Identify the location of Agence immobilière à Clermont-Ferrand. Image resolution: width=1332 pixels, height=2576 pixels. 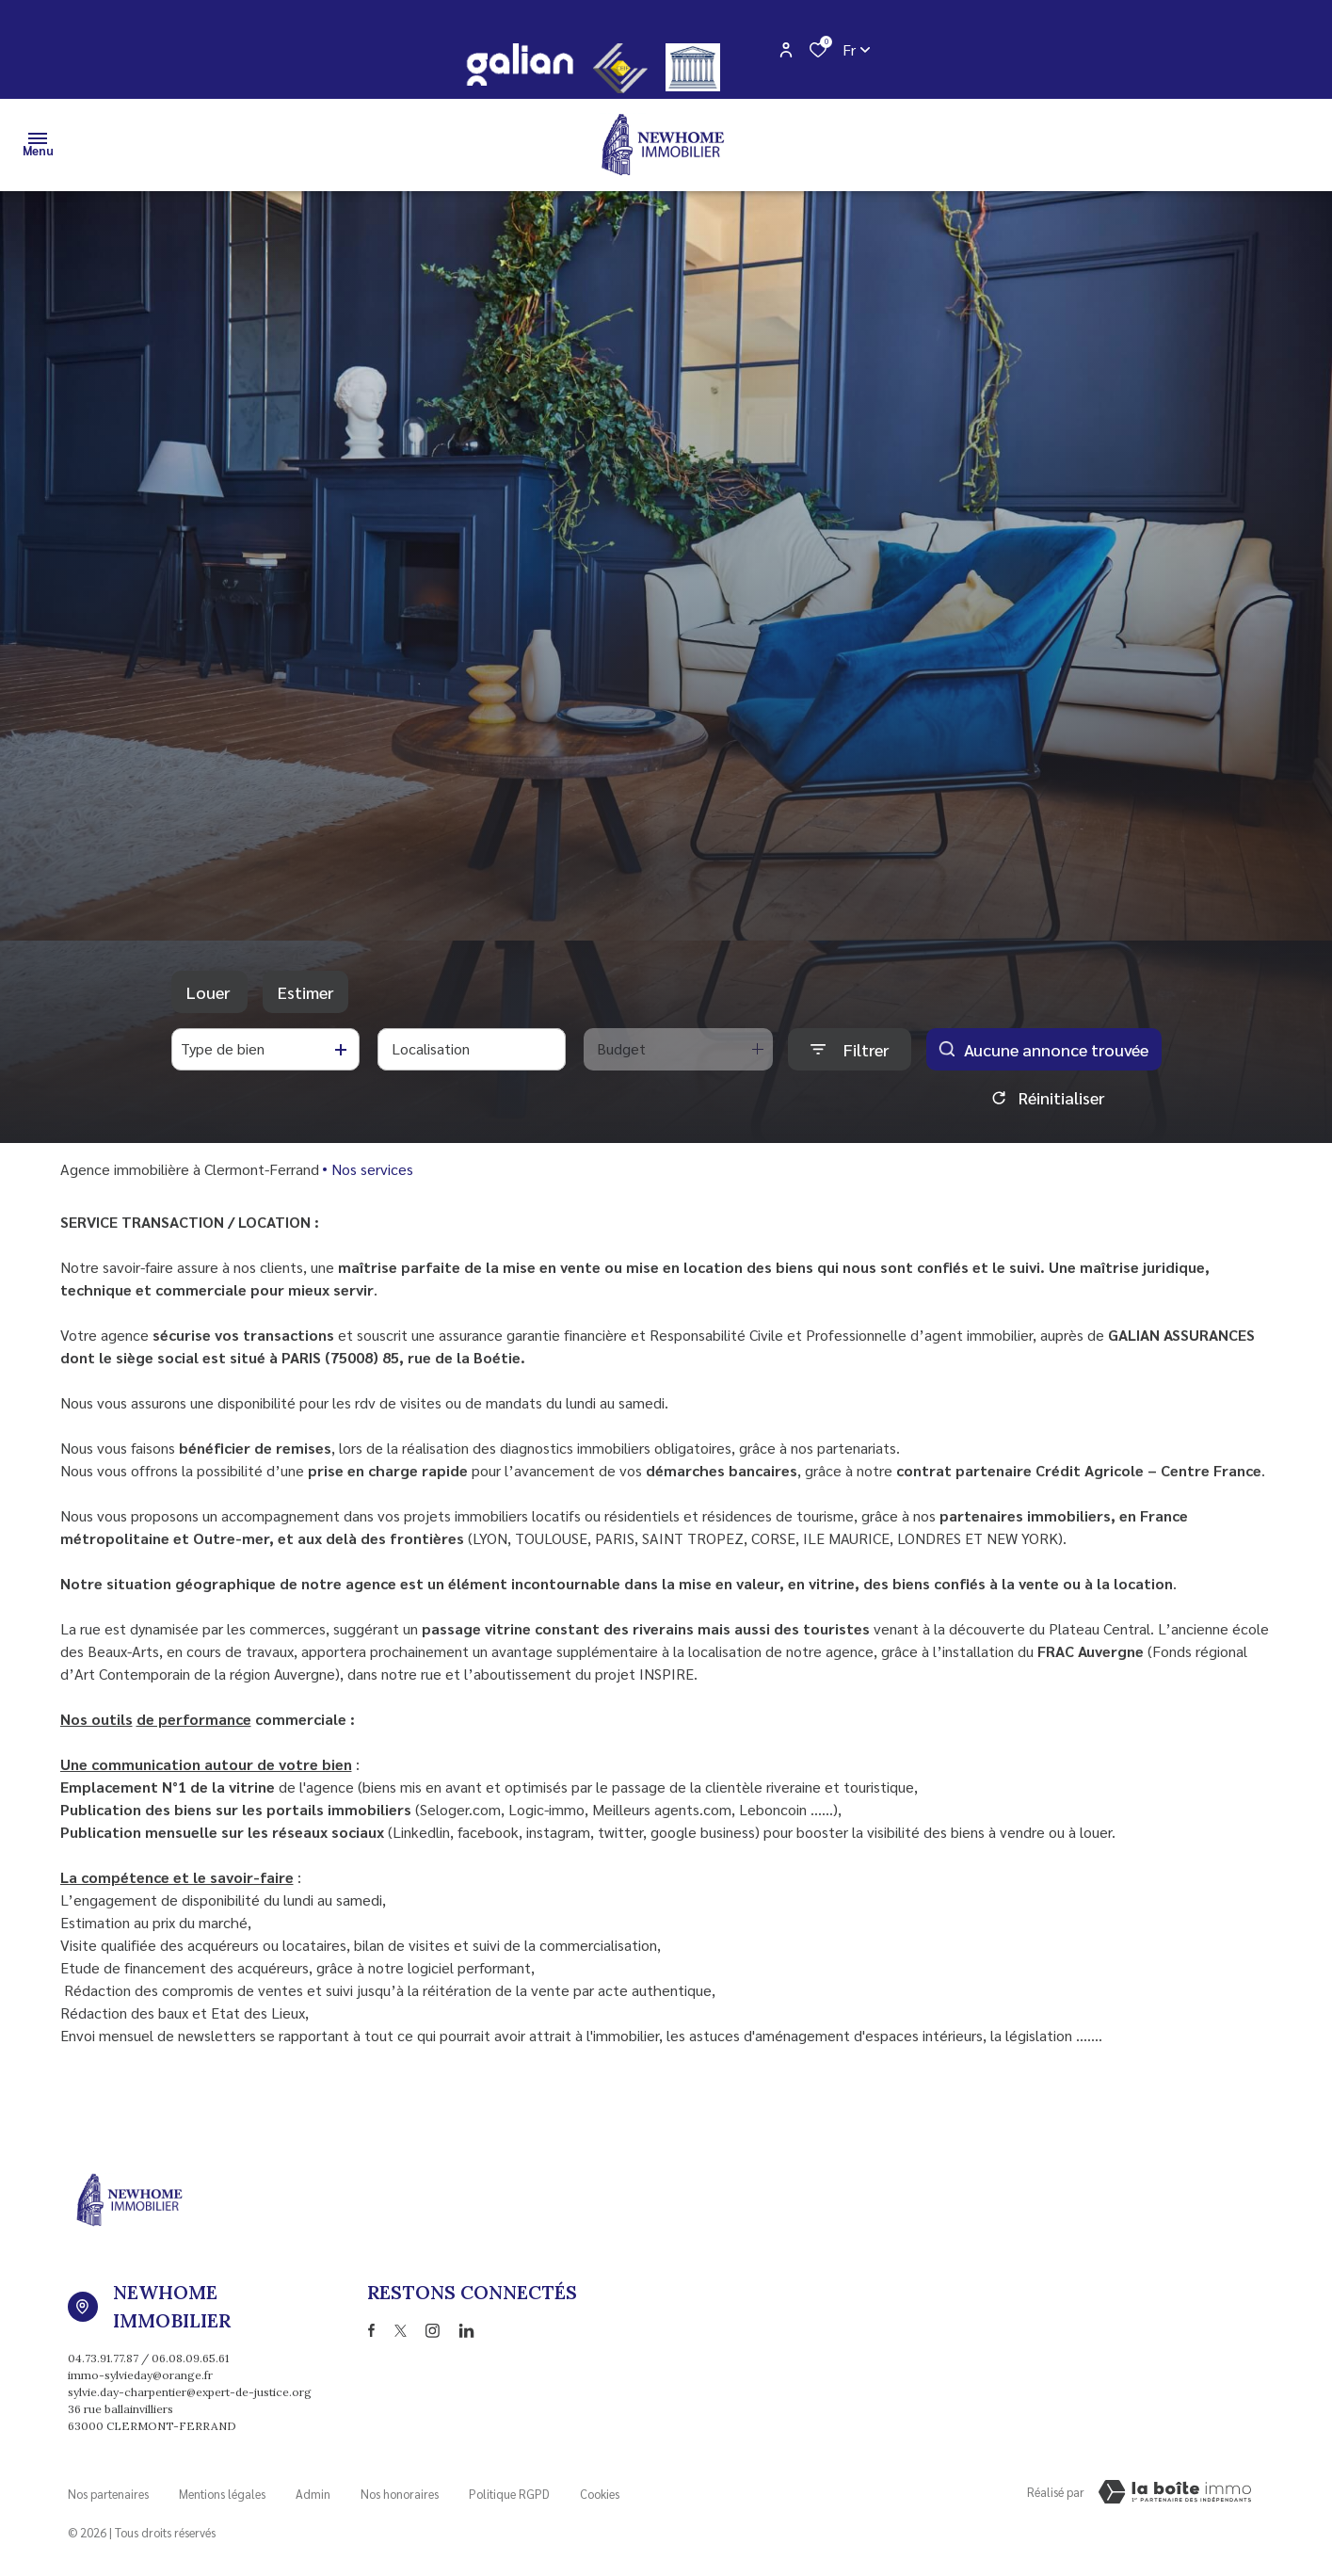
(189, 1169).